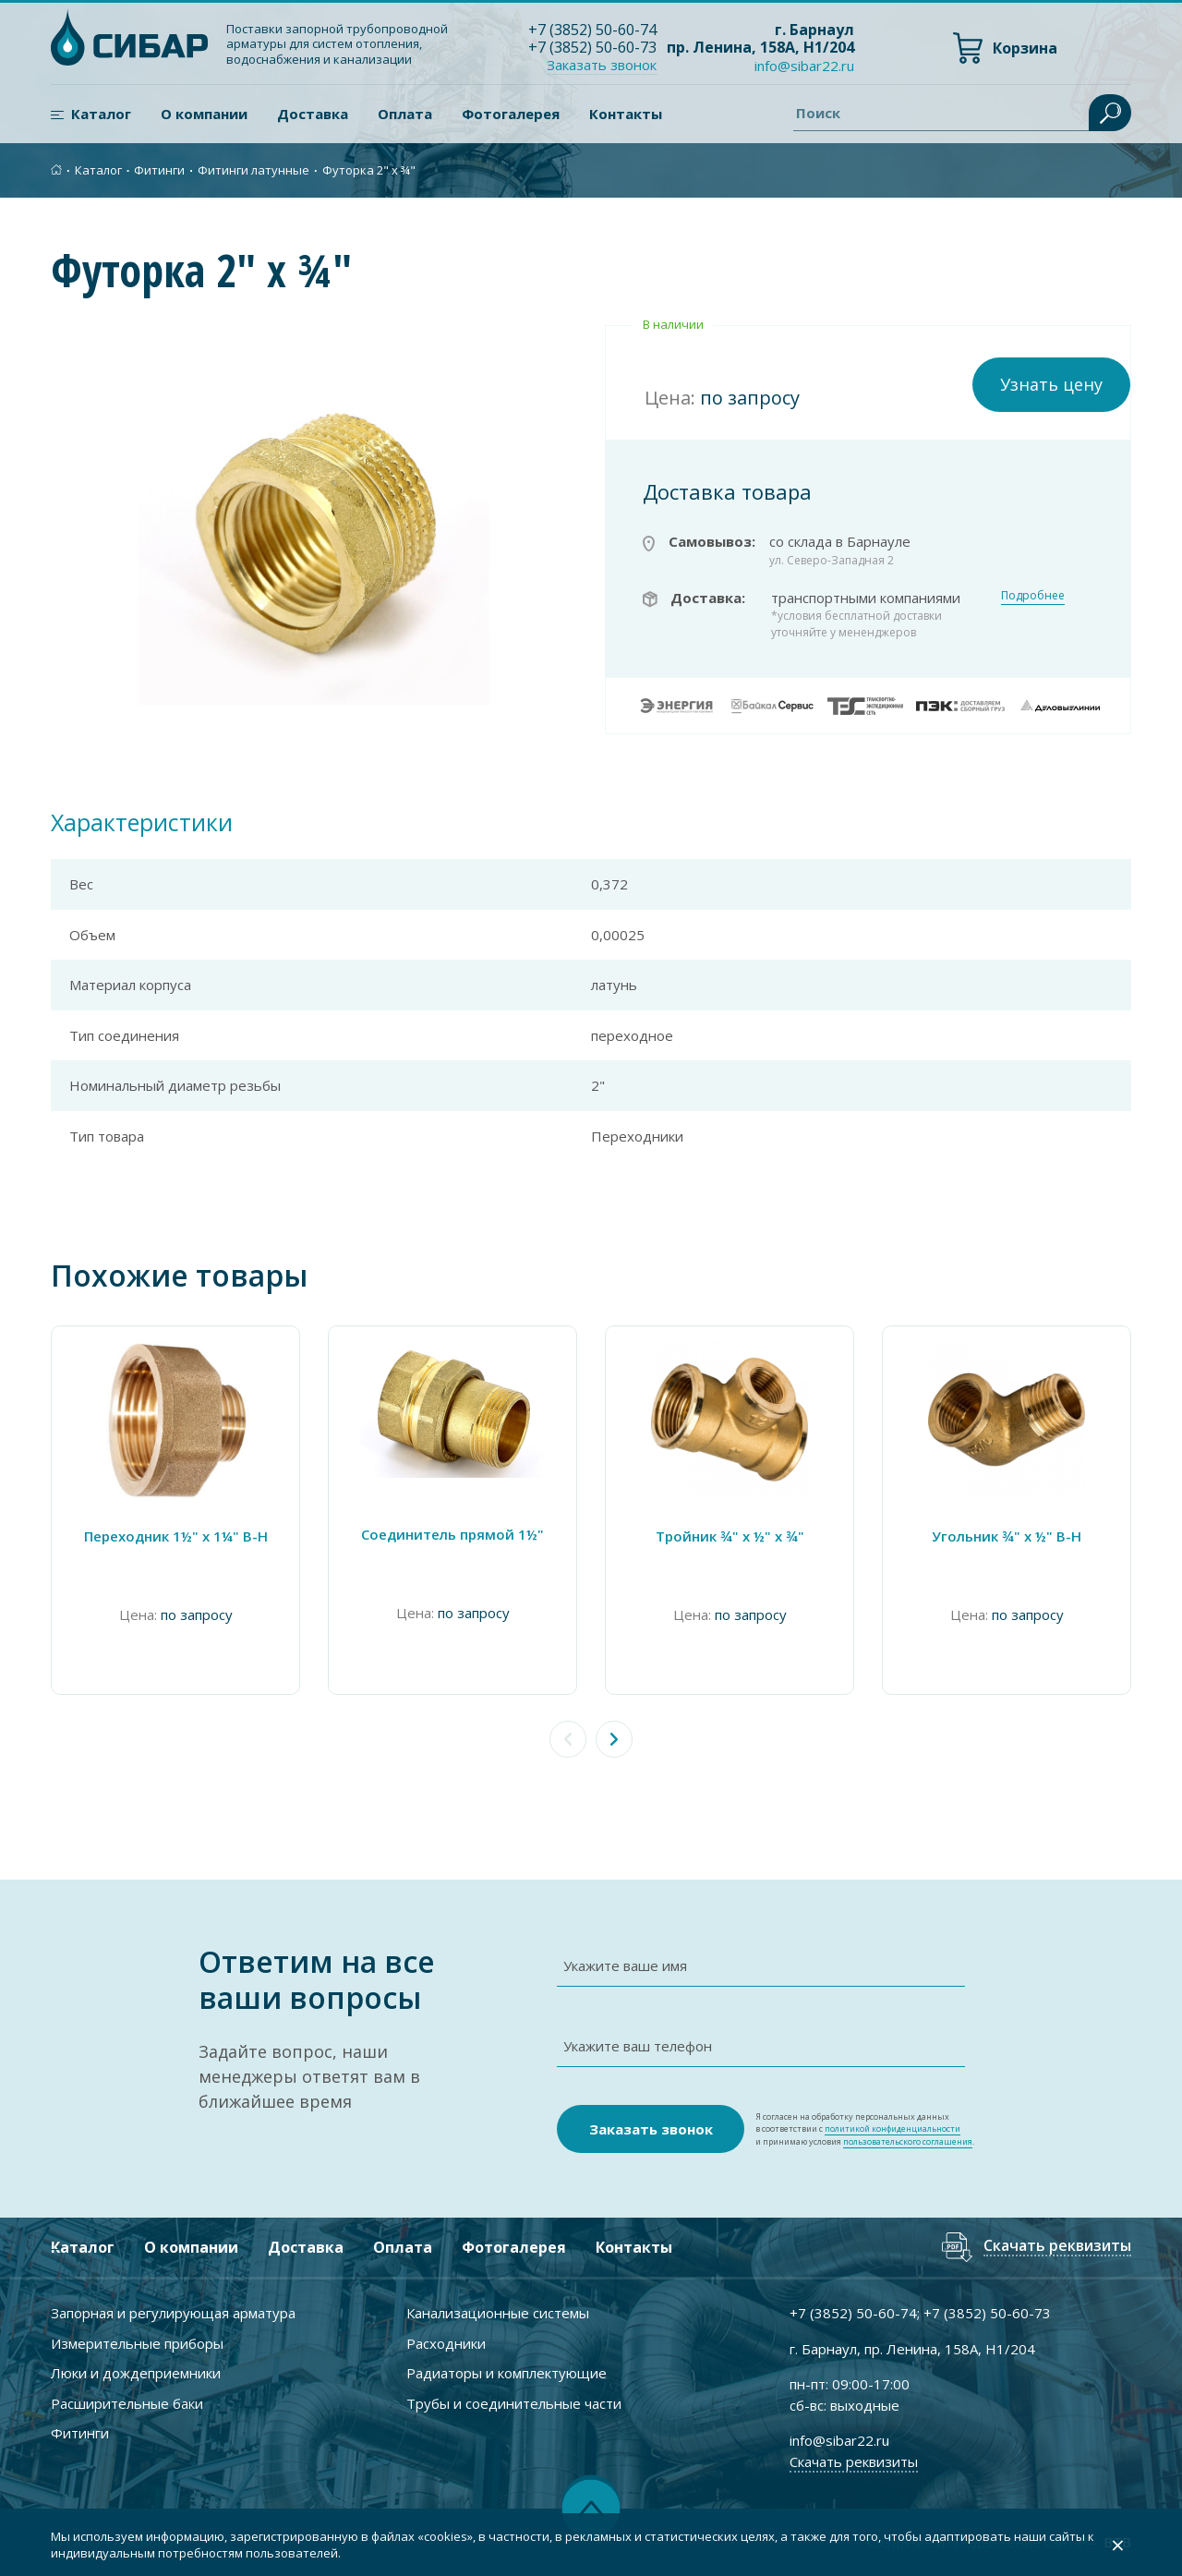 The width and height of the screenshot is (1182, 2576). Describe the element at coordinates (452, 1534) in the screenshot. I see `Соединитель прямой 1½"` at that location.